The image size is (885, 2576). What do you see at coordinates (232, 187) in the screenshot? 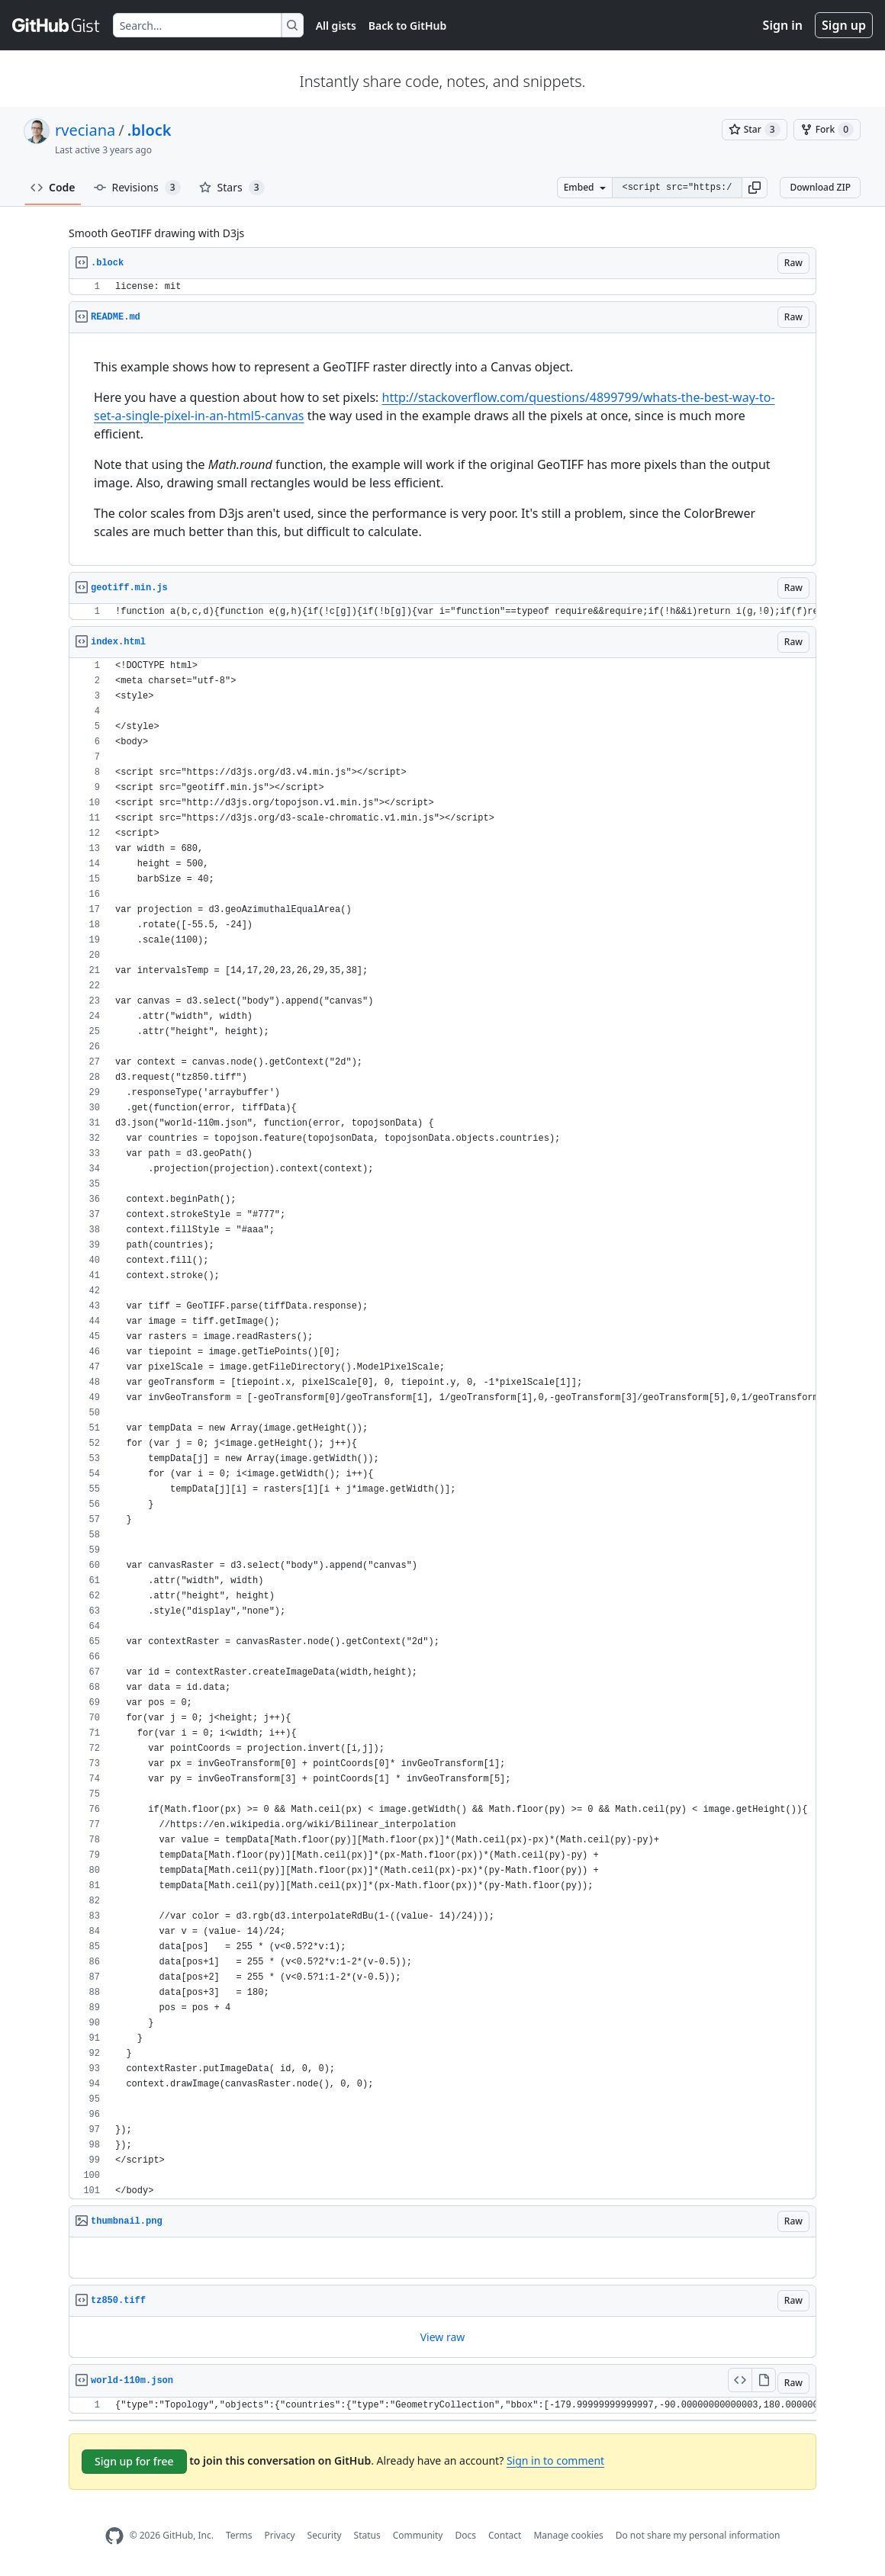
I see `Stars` at bounding box center [232, 187].